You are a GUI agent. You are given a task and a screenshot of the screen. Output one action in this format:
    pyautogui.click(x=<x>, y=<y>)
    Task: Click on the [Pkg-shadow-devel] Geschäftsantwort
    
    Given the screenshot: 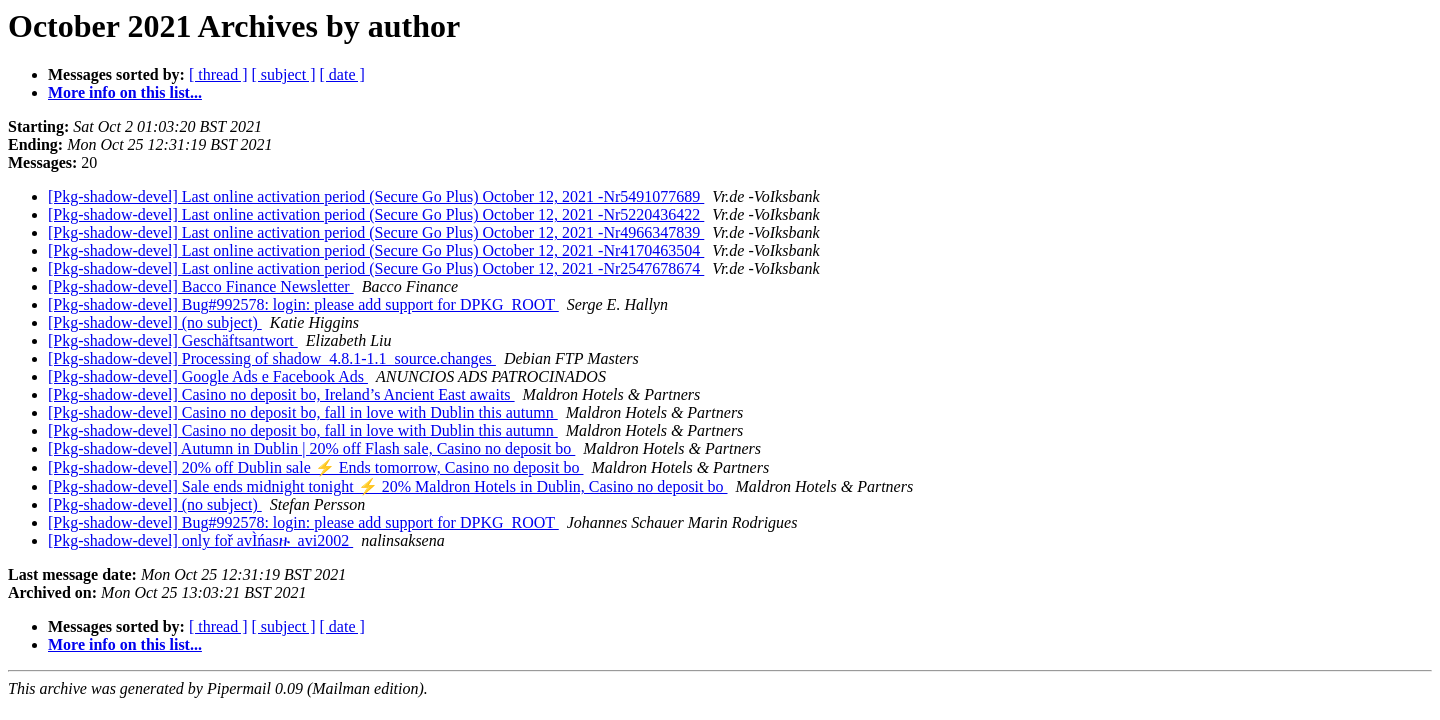 What is the action you would take?
    pyautogui.click(x=173, y=340)
    